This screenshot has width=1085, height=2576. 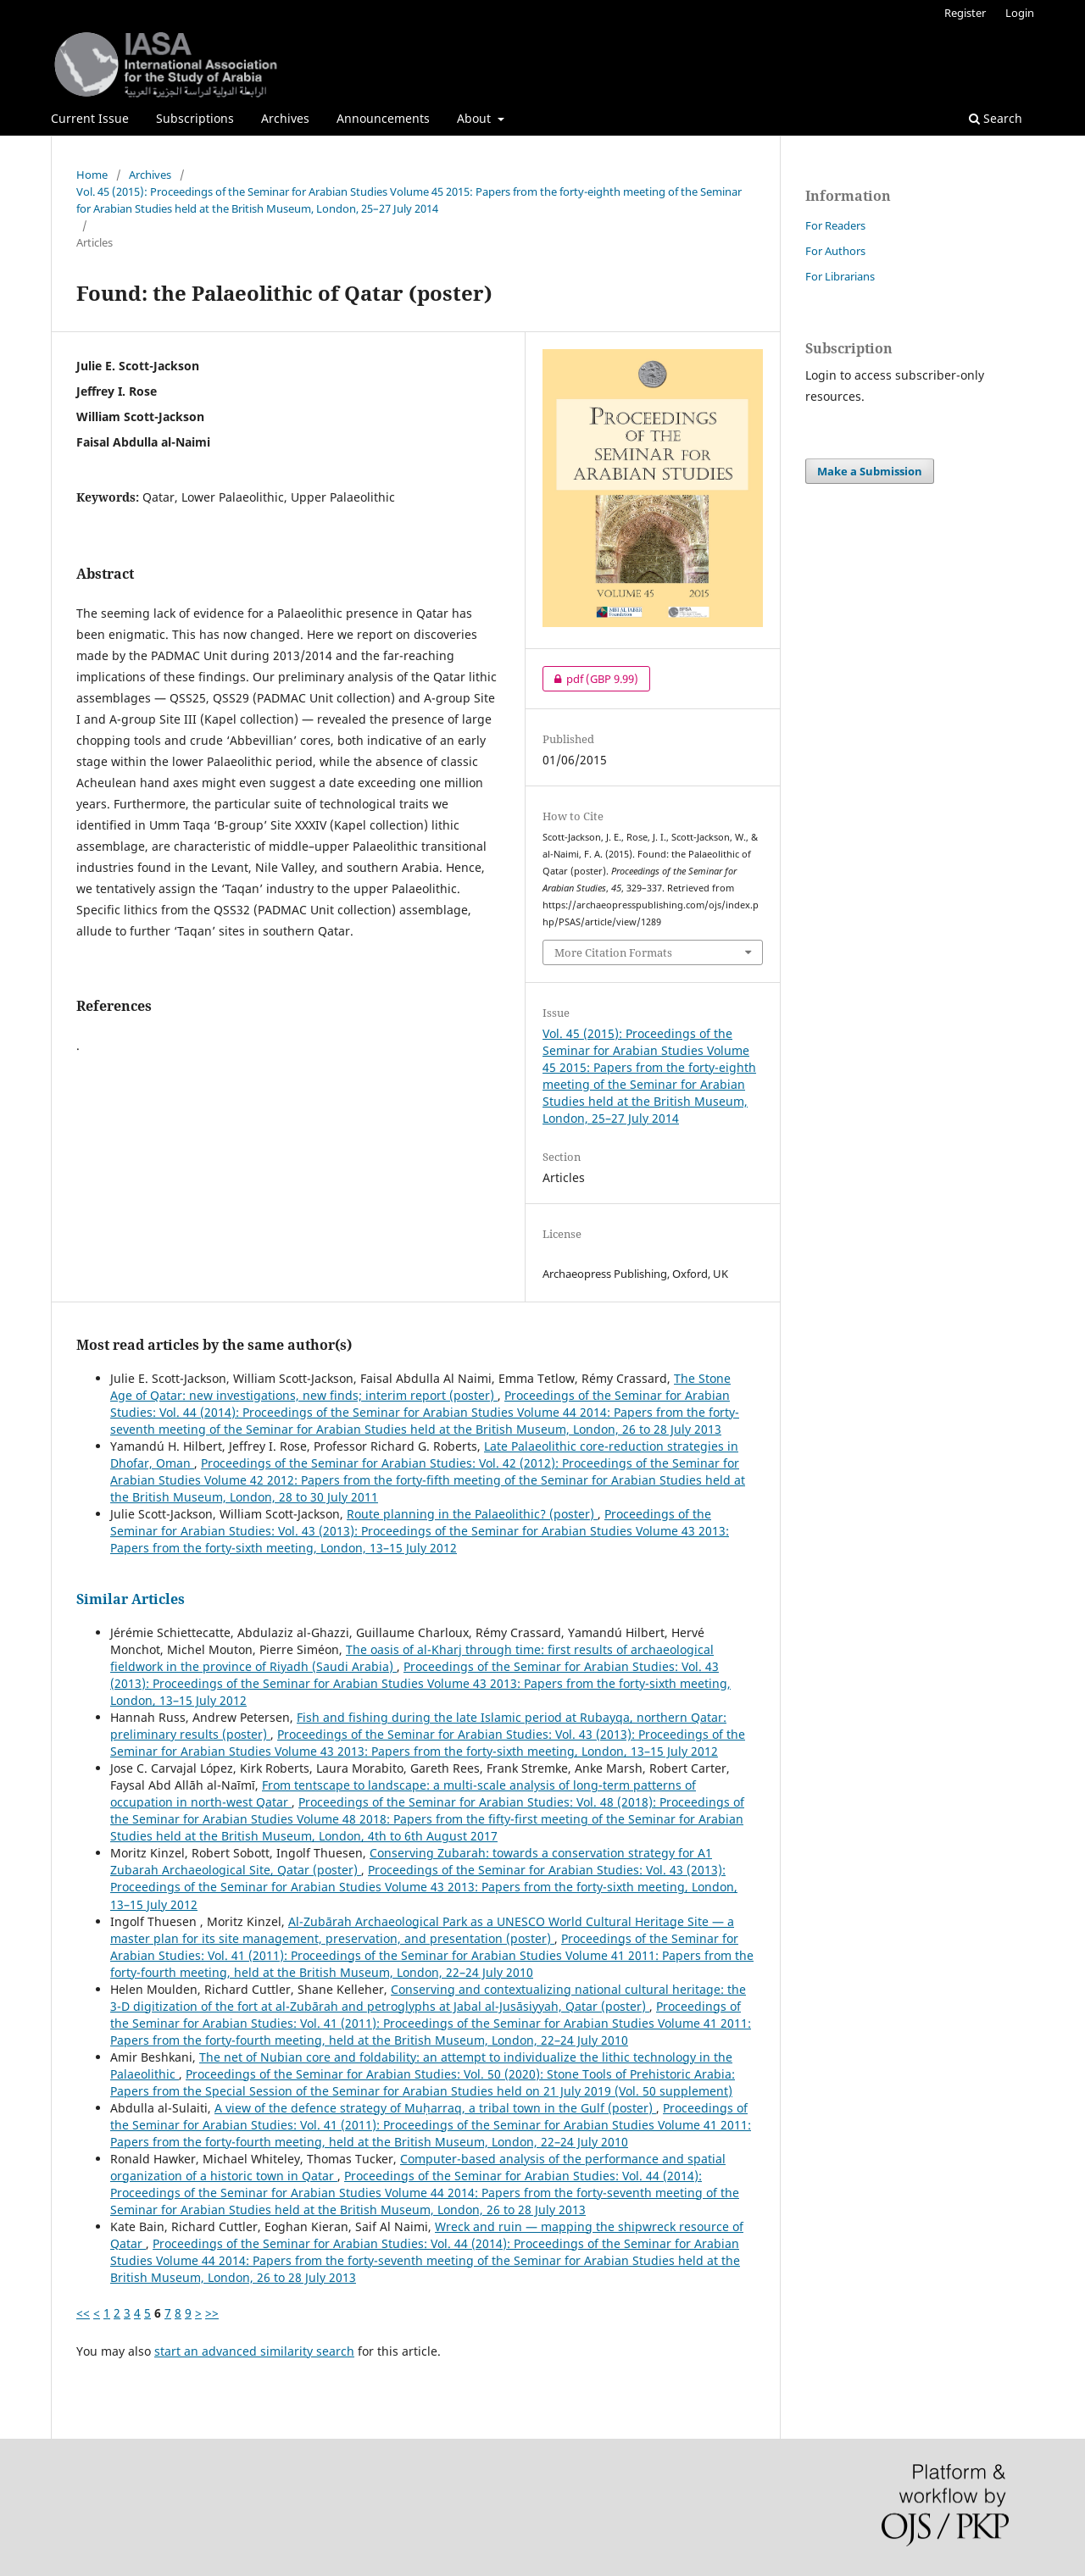 I want to click on Announcements, so click(x=383, y=118).